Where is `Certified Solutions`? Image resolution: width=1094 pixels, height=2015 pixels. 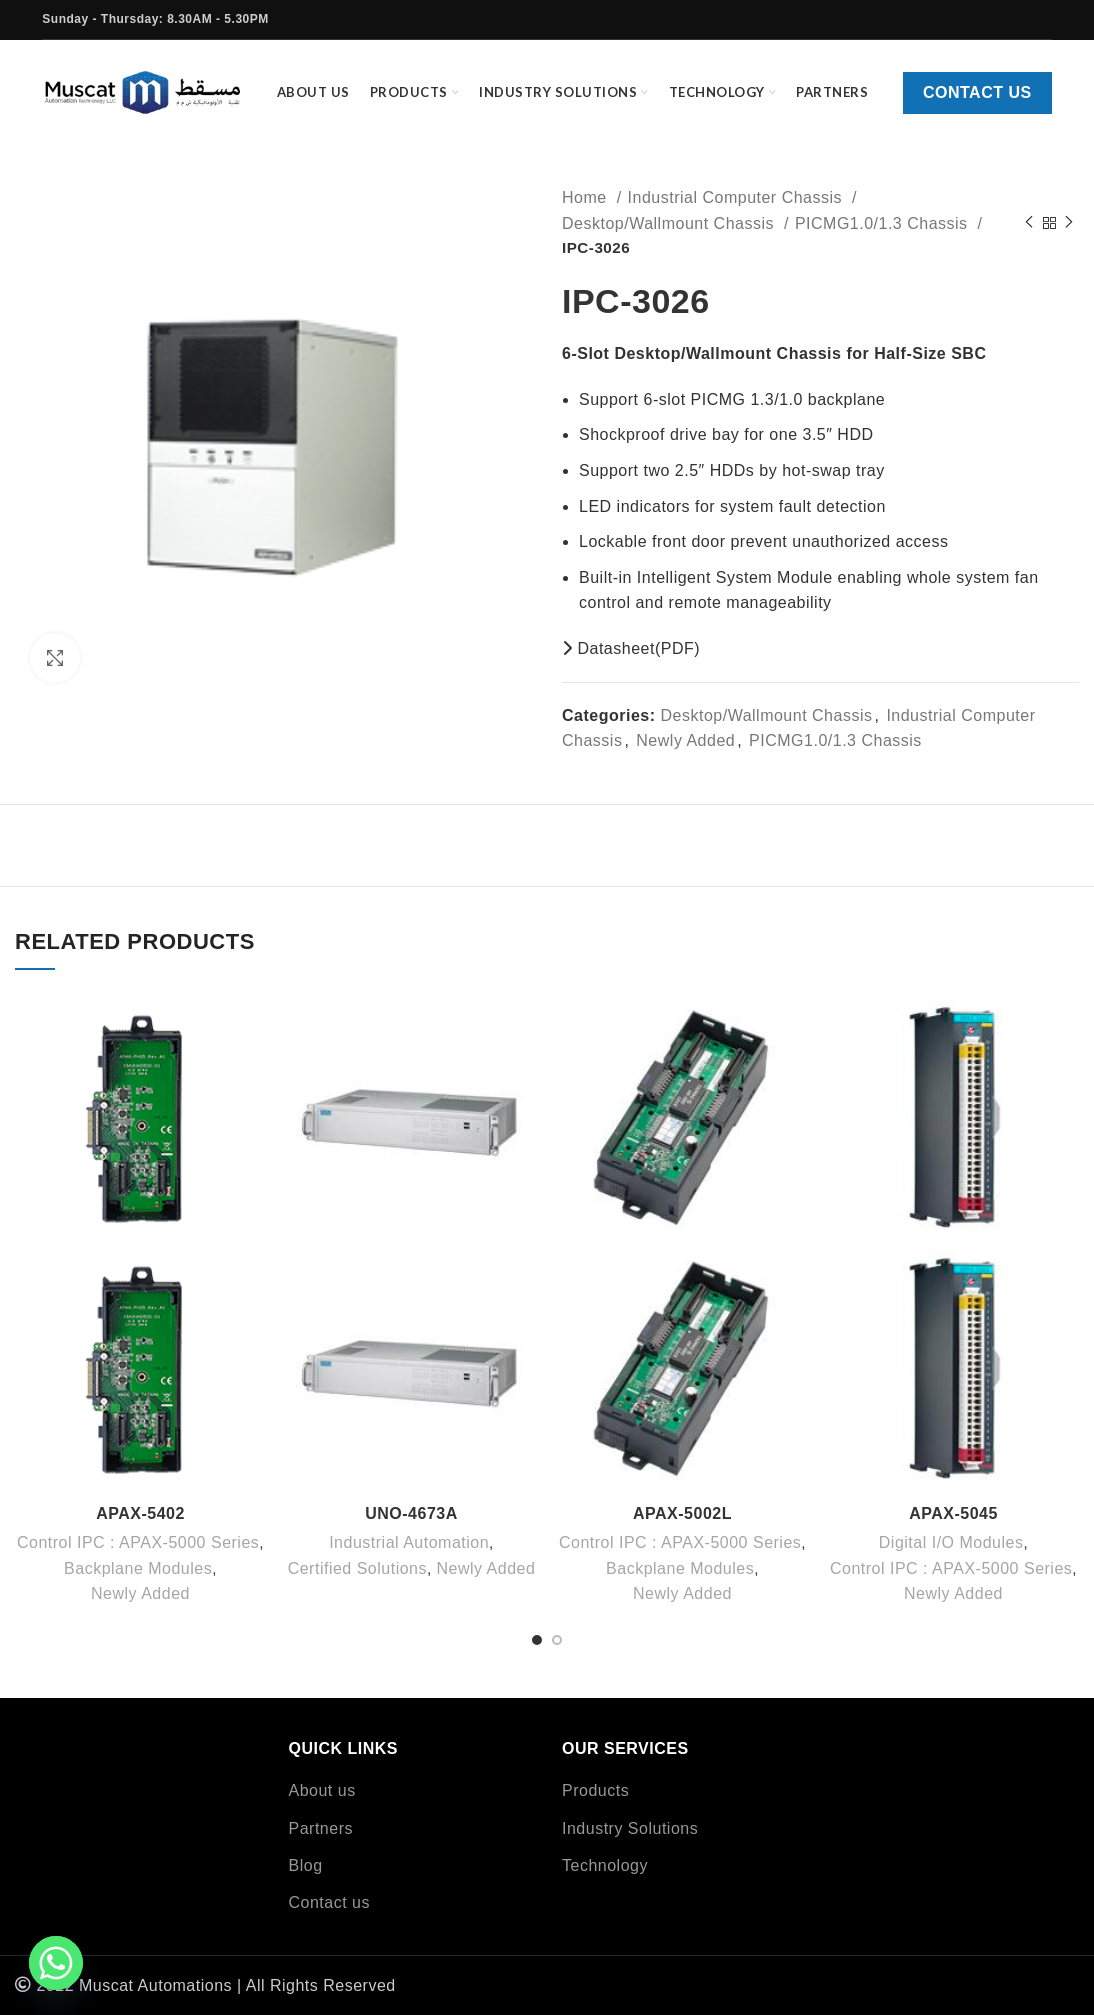 Certified Solutions is located at coordinates (357, 1568).